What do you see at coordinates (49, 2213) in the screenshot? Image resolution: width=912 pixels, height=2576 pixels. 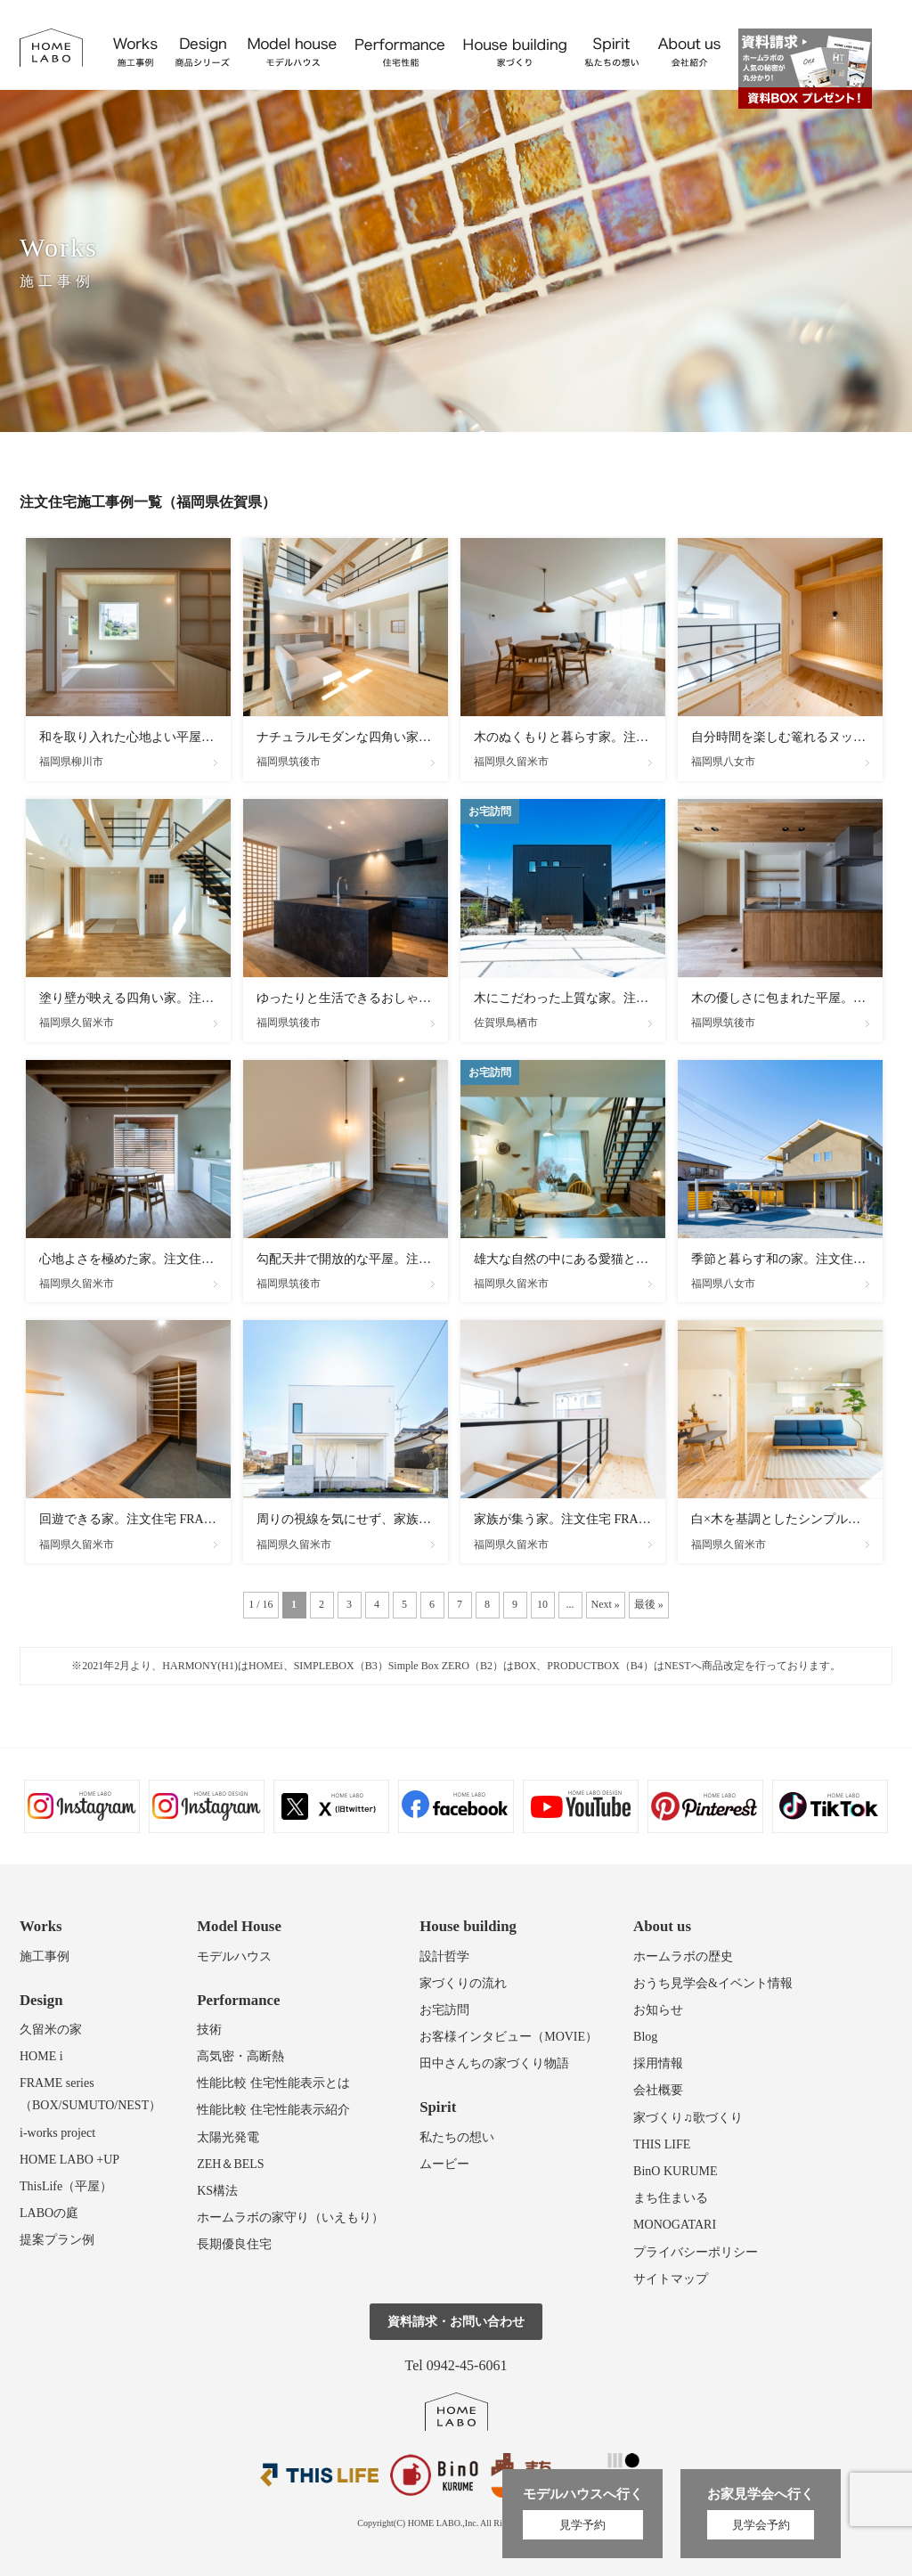 I see `LABOの庭` at bounding box center [49, 2213].